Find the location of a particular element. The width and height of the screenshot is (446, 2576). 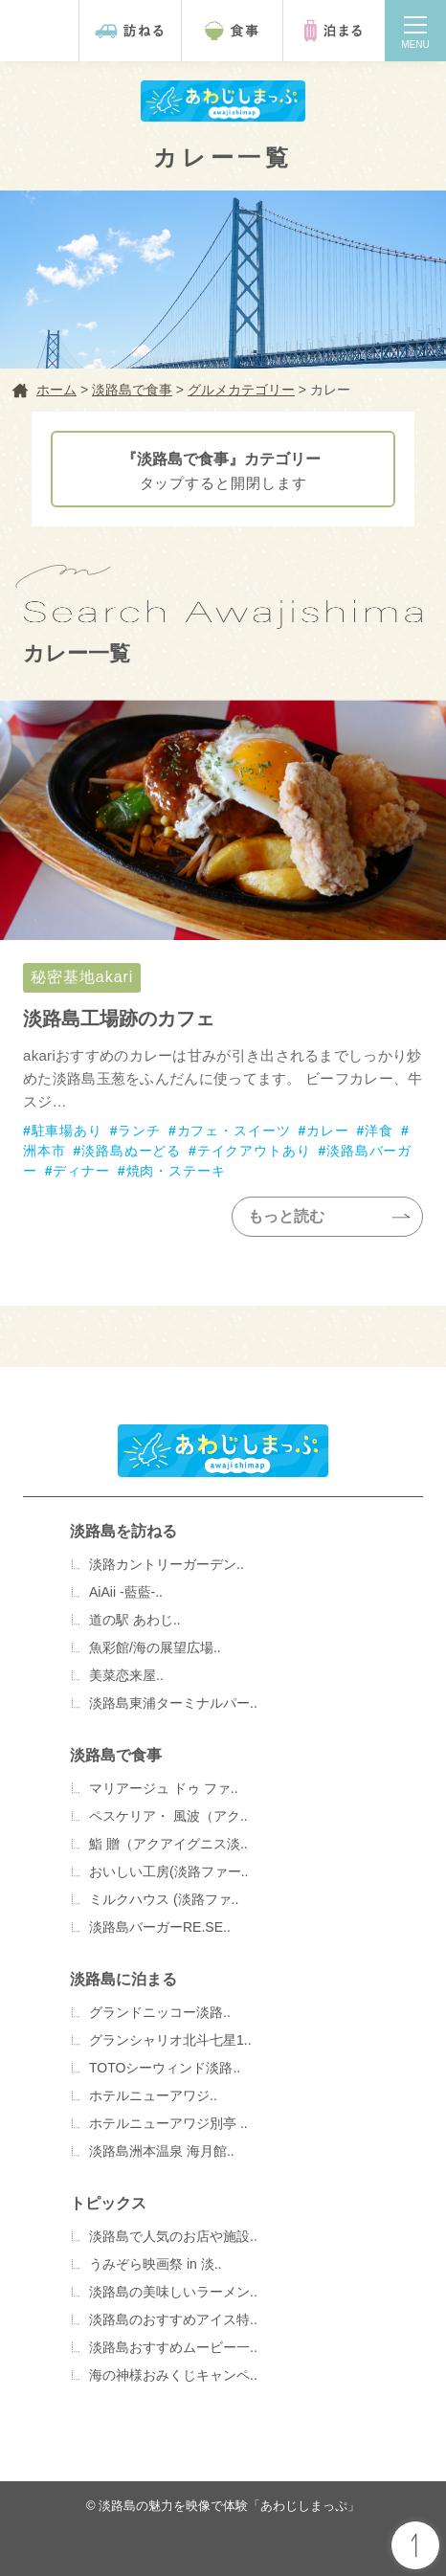

AiAii -藍藍-.. is located at coordinates (126, 1592).